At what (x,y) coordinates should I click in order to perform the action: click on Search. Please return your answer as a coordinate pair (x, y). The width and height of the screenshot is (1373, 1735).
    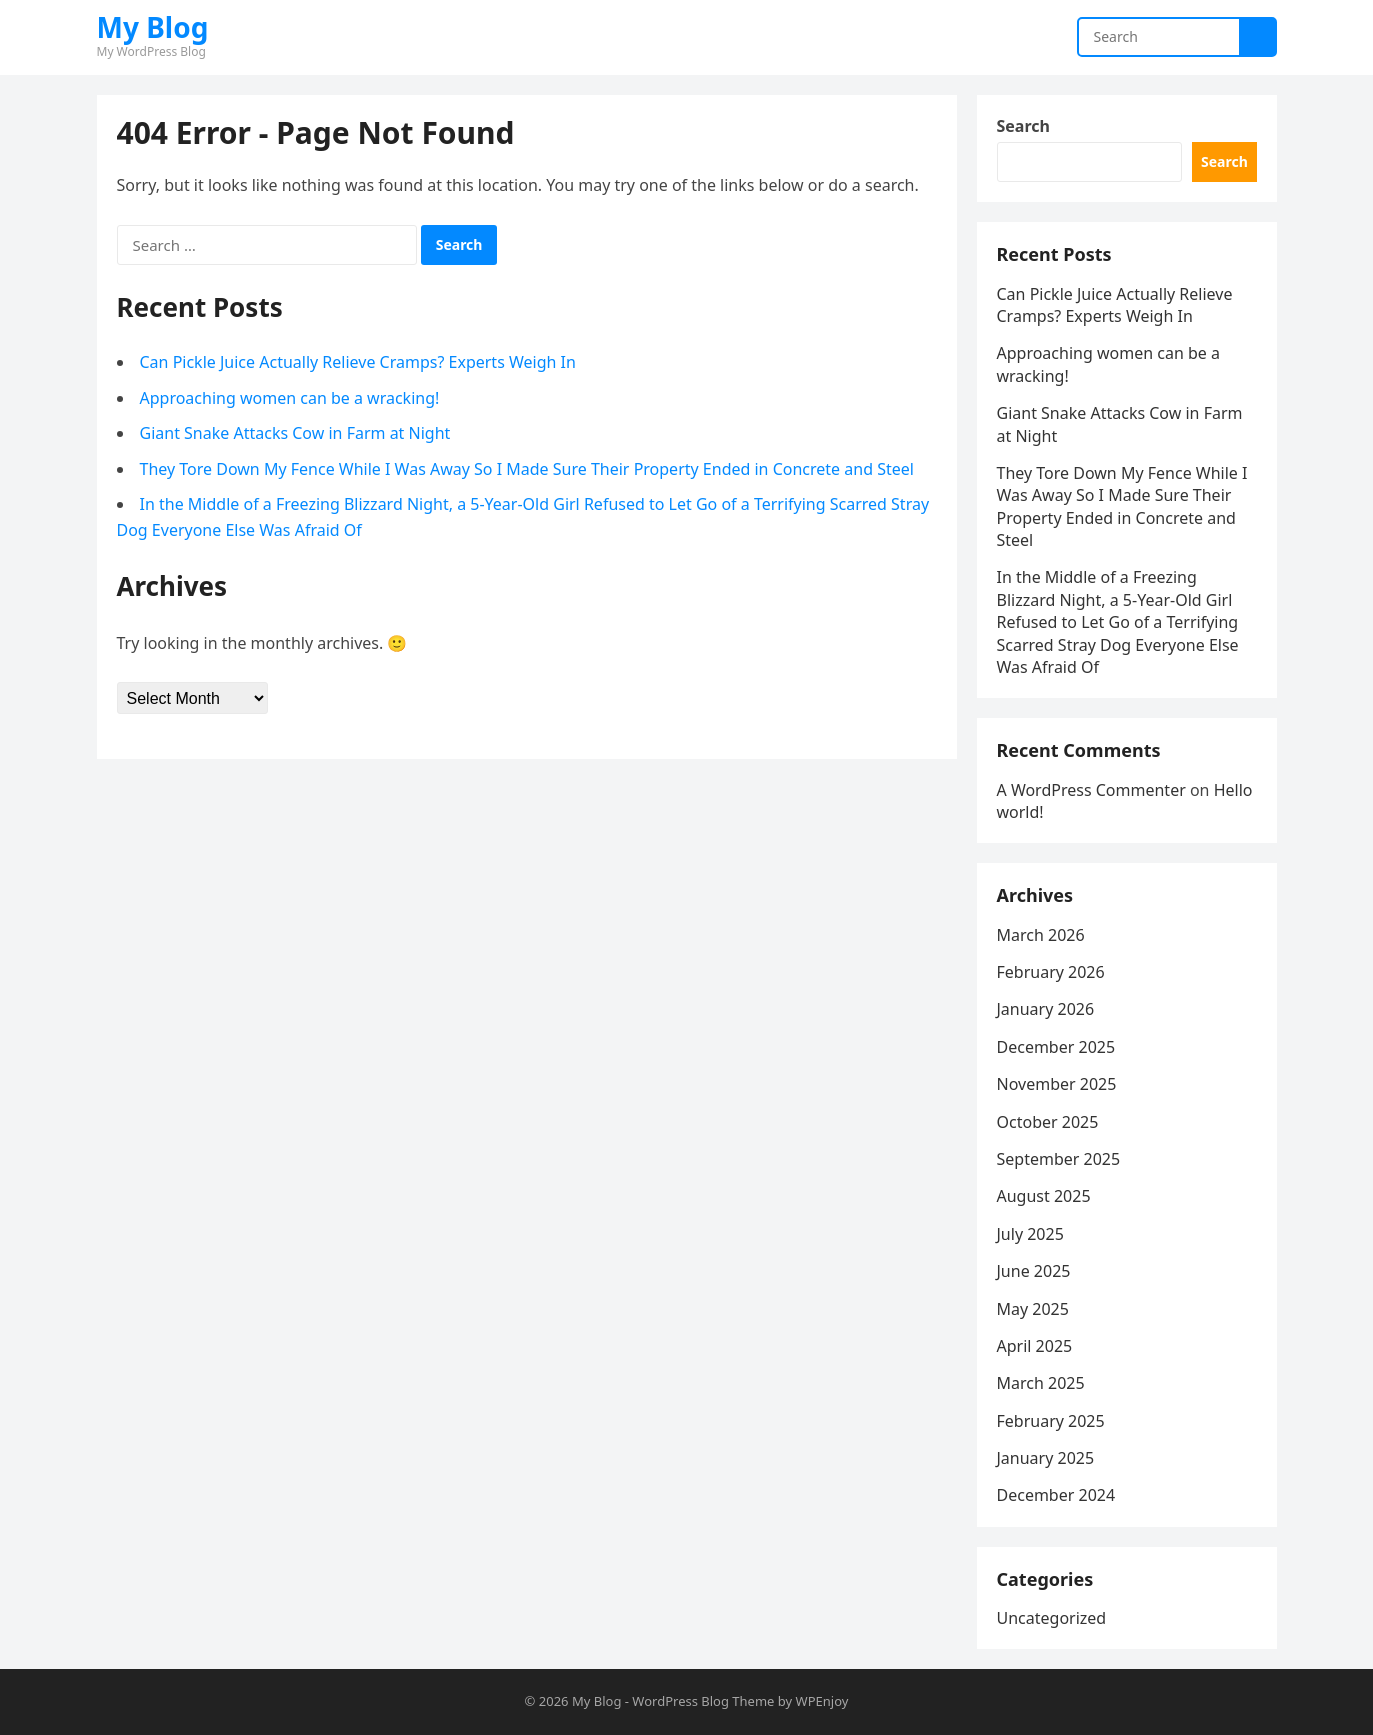
    Looking at the image, I should click on (1023, 126).